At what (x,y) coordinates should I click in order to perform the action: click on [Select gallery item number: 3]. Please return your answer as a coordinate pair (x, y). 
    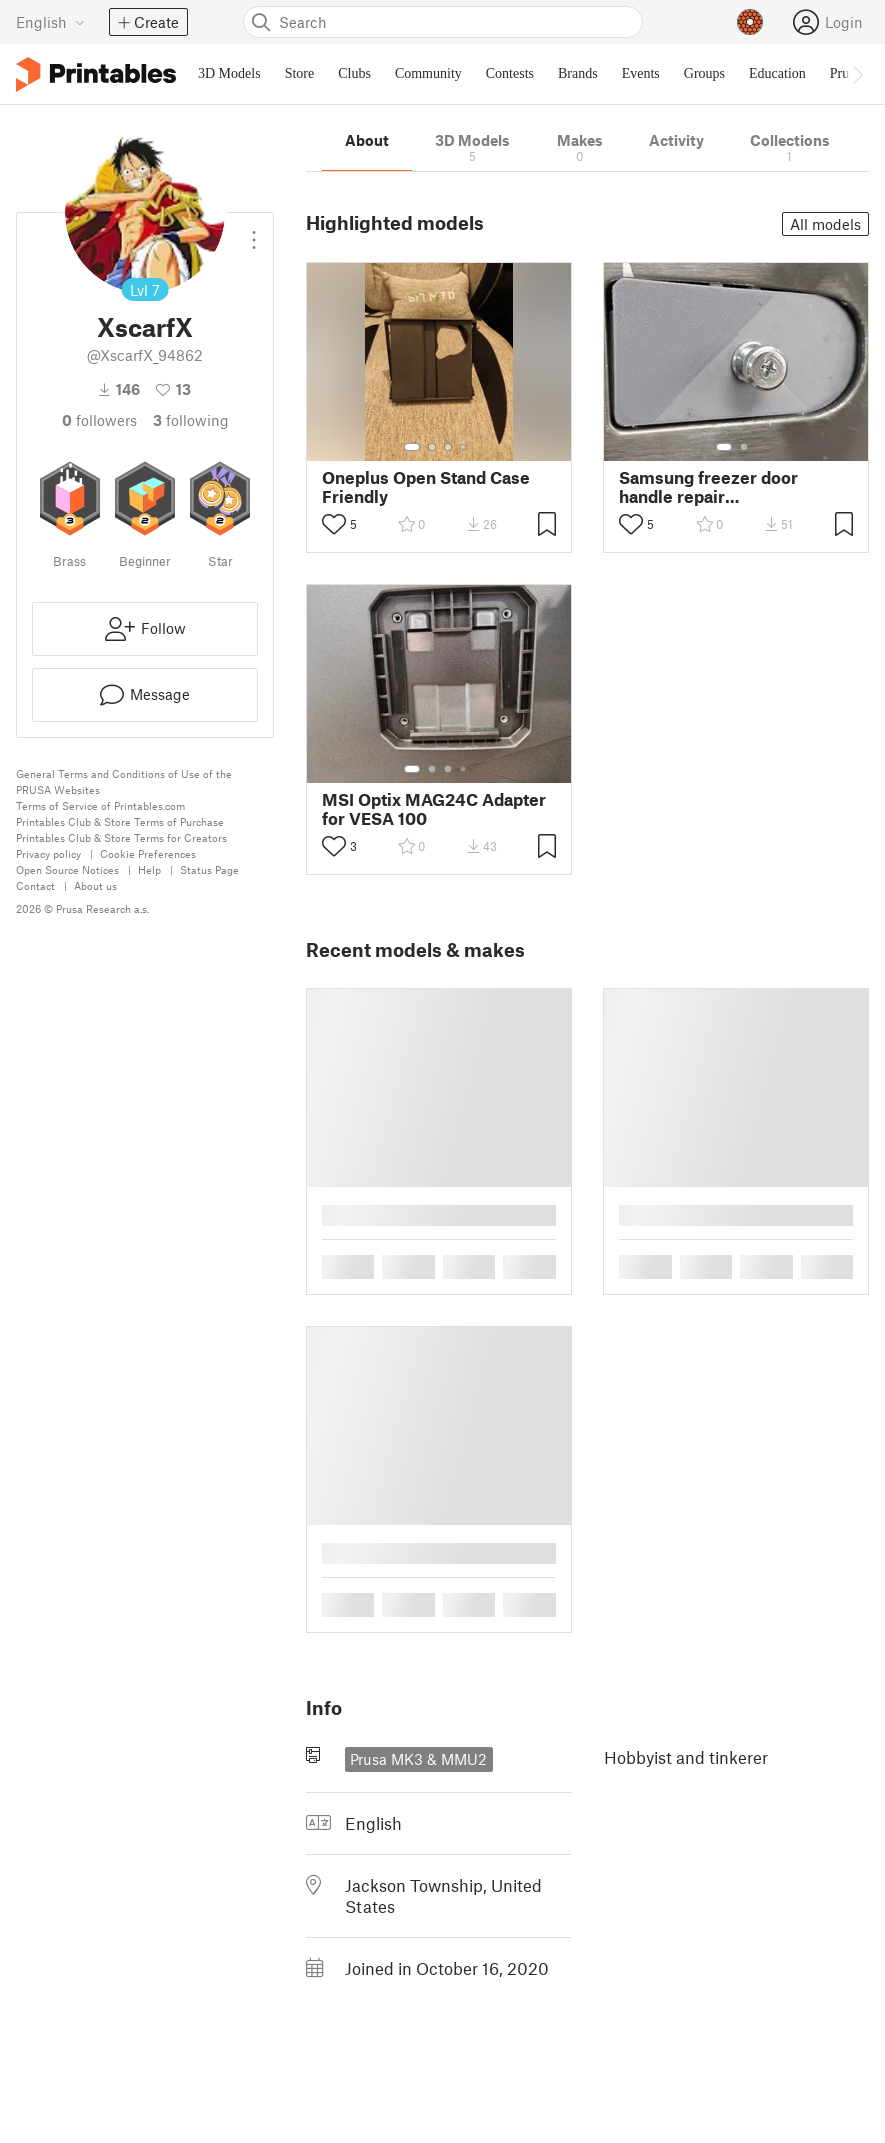
    Looking at the image, I should click on (448, 447).